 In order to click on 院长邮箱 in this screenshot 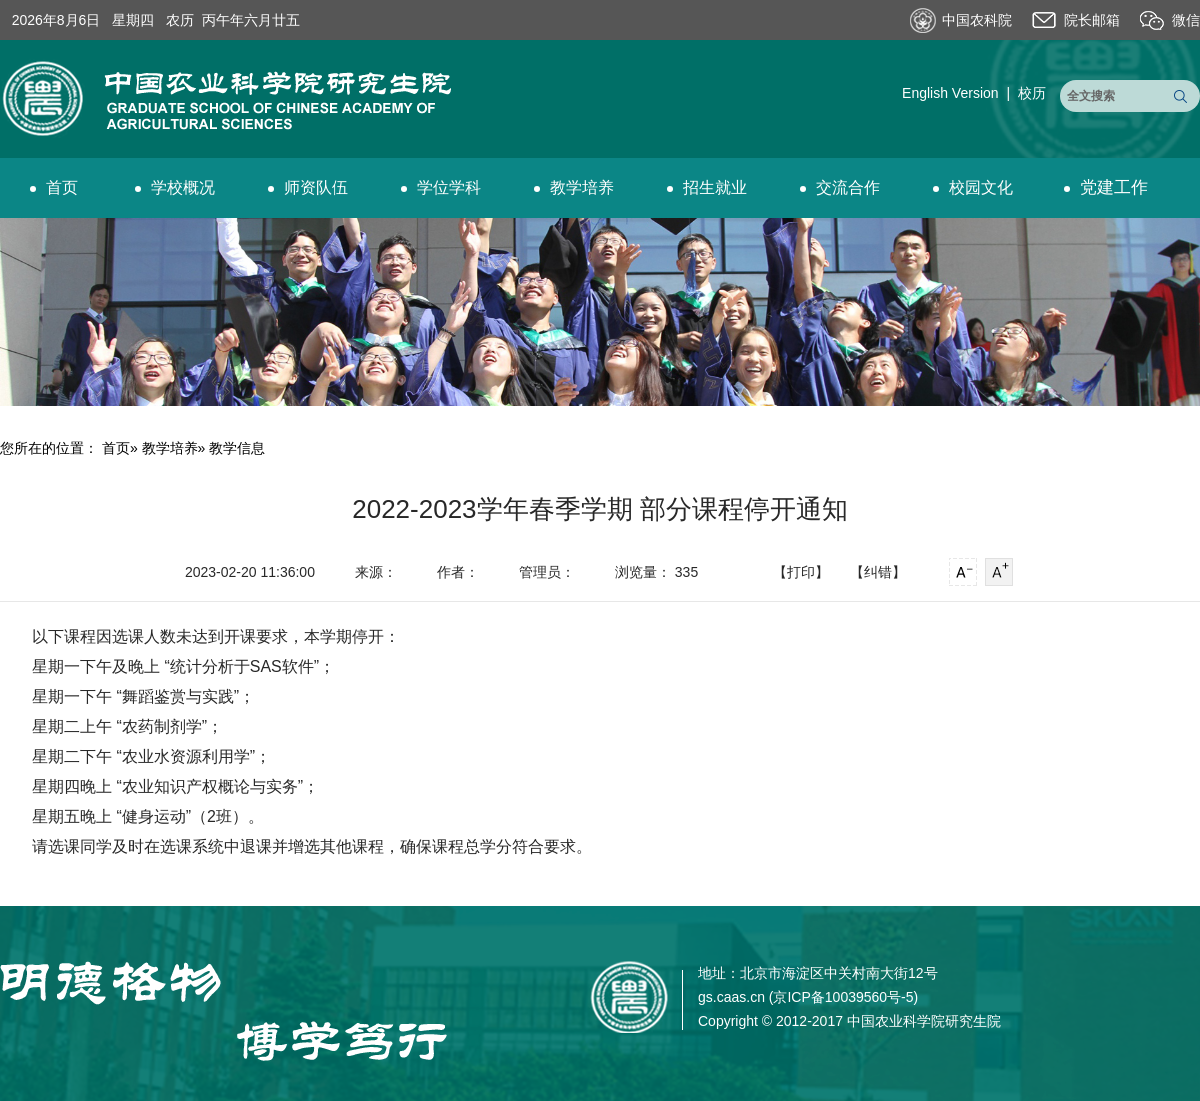, I will do `click(1092, 20)`.